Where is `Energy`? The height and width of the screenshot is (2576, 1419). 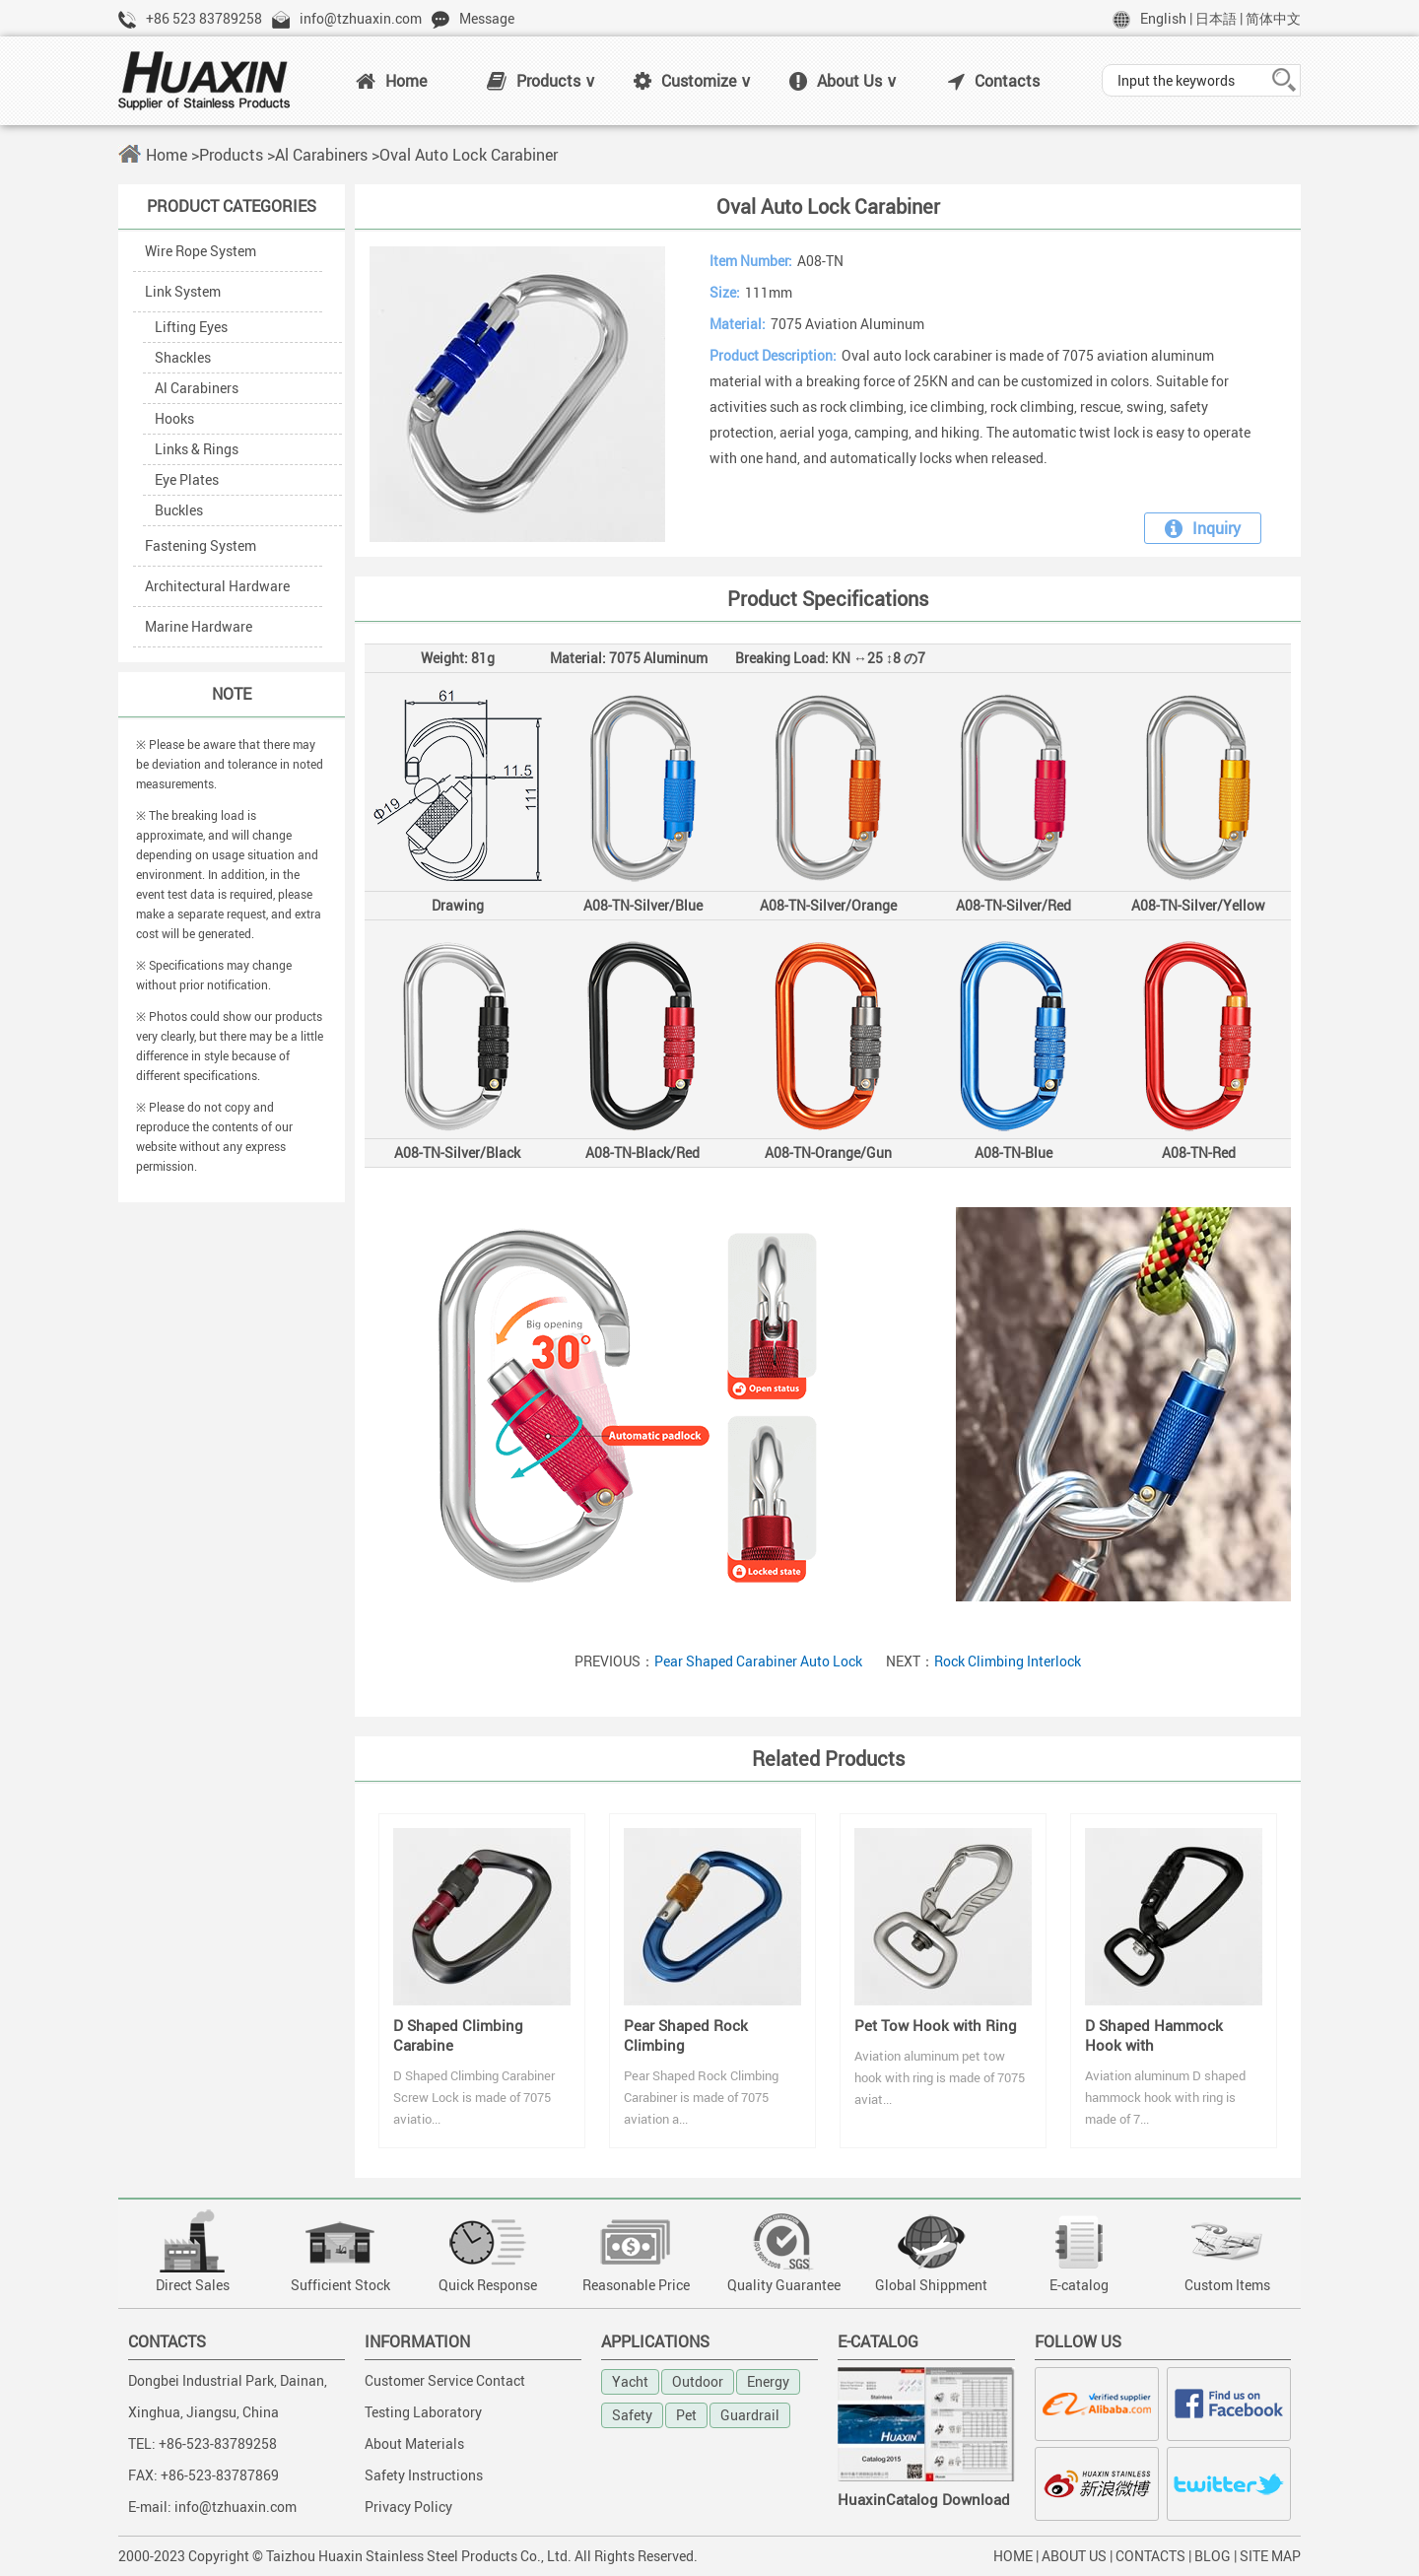 Energy is located at coordinates (768, 2381).